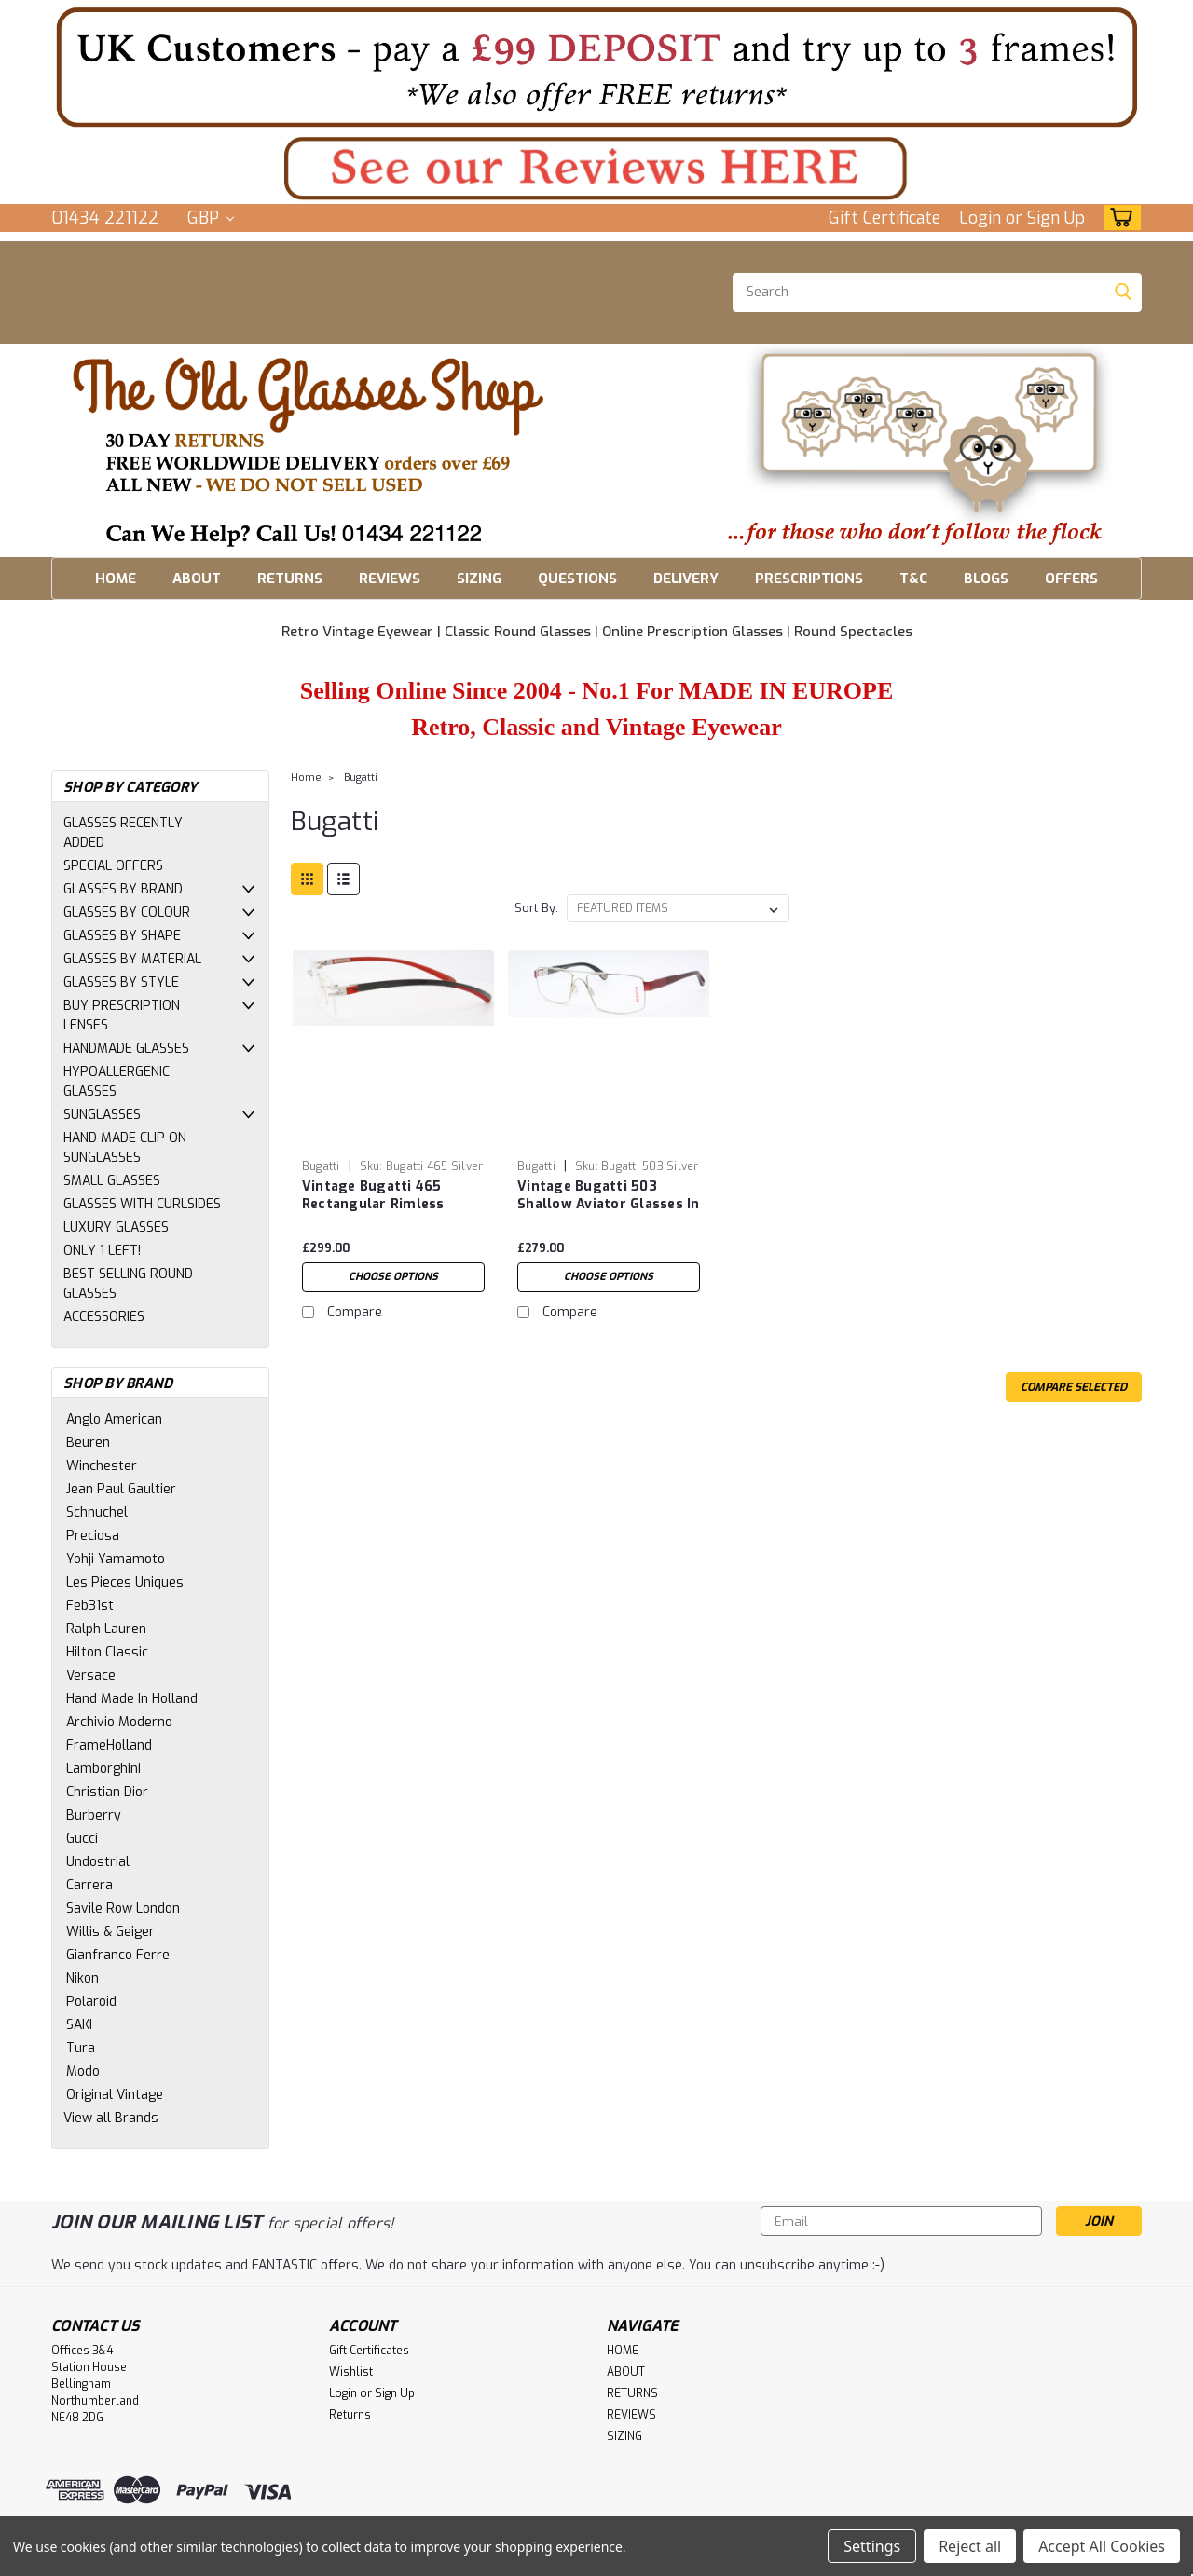 This screenshot has height=2576, width=1193. I want to click on PRESCRIPTIONS, so click(809, 578).